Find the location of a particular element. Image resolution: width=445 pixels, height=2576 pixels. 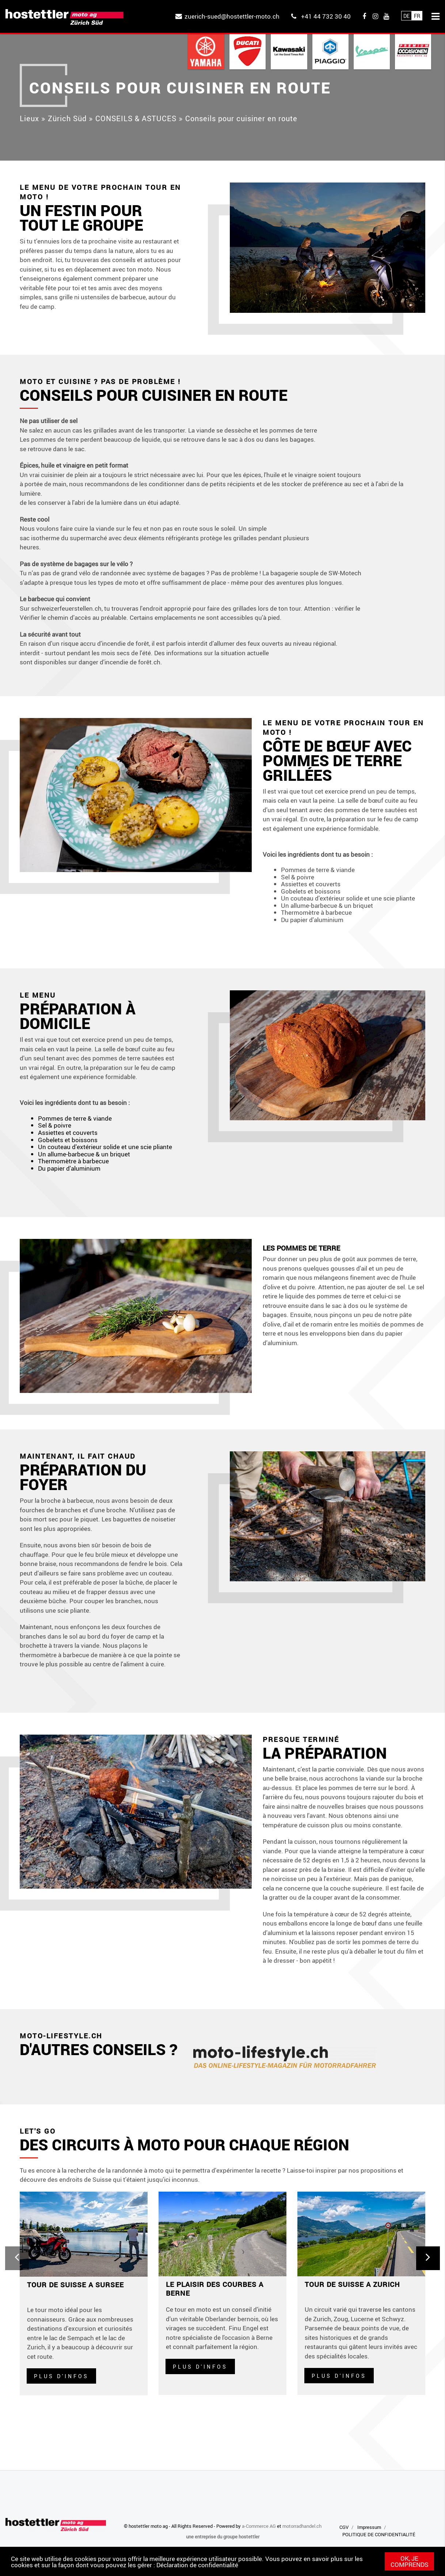

Impressum is located at coordinates (369, 2527).